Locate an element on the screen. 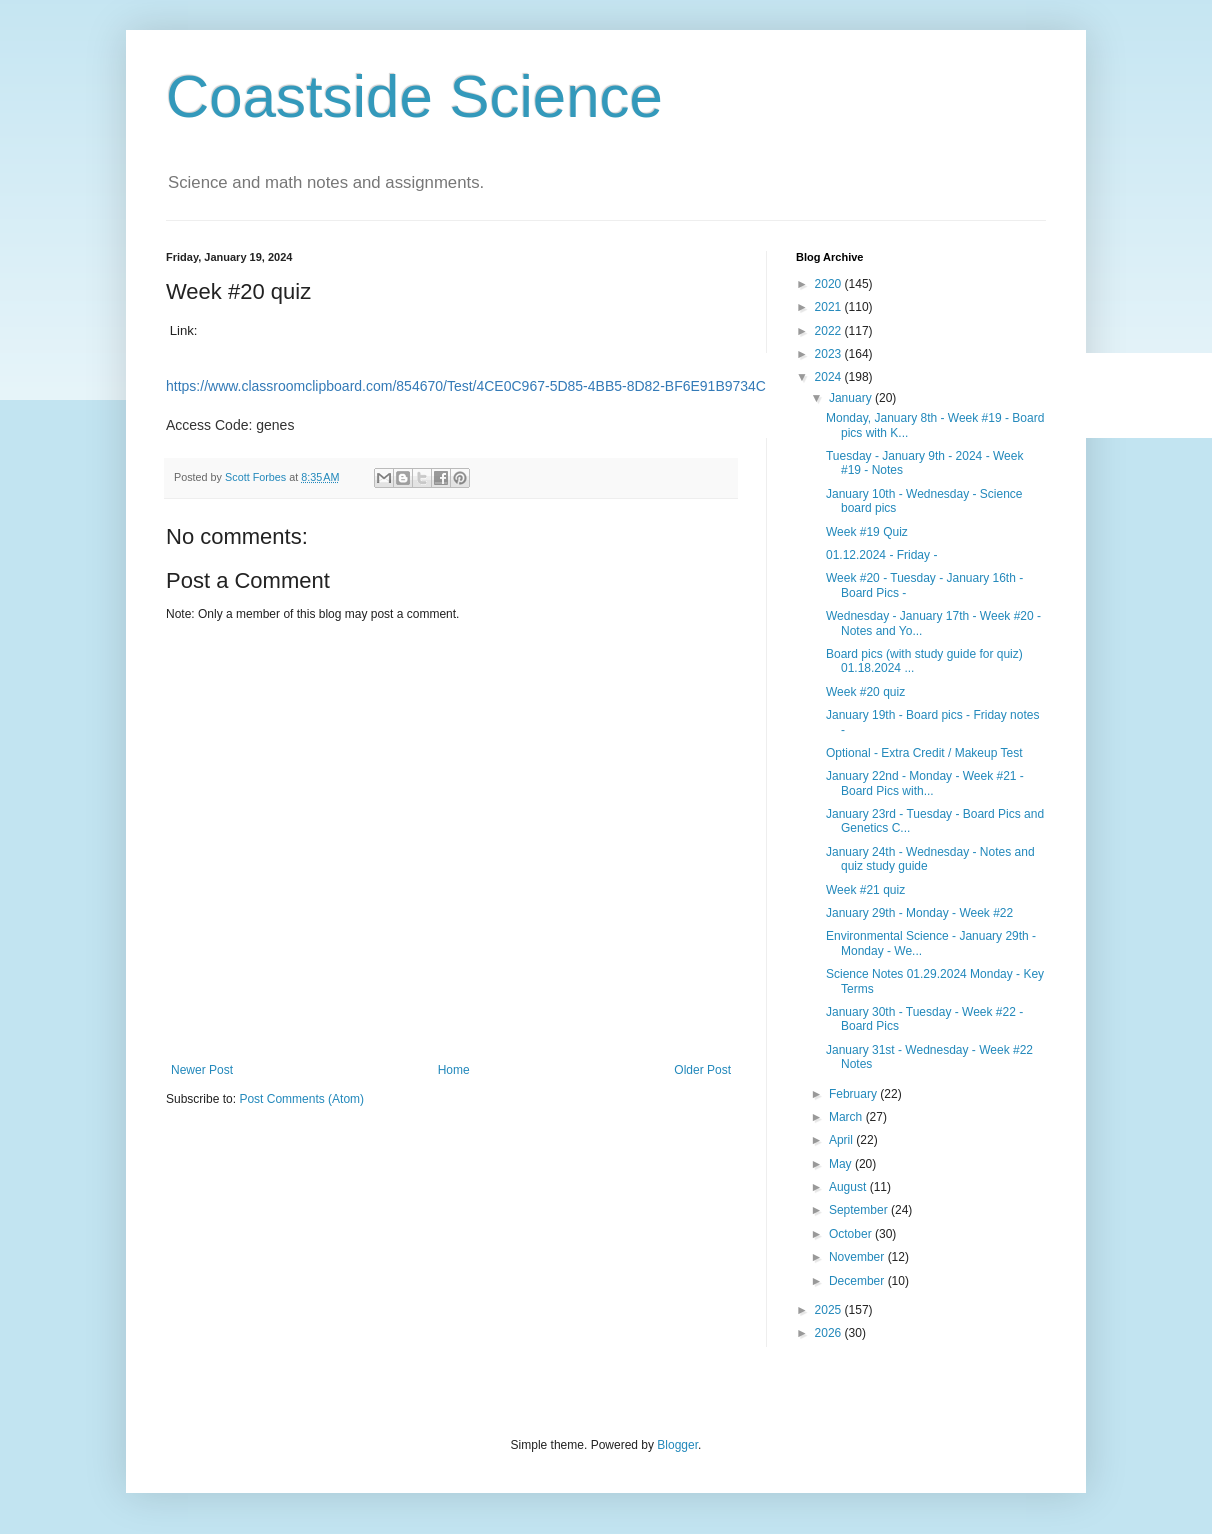 The width and height of the screenshot is (1212, 1534). 2022 is located at coordinates (830, 331).